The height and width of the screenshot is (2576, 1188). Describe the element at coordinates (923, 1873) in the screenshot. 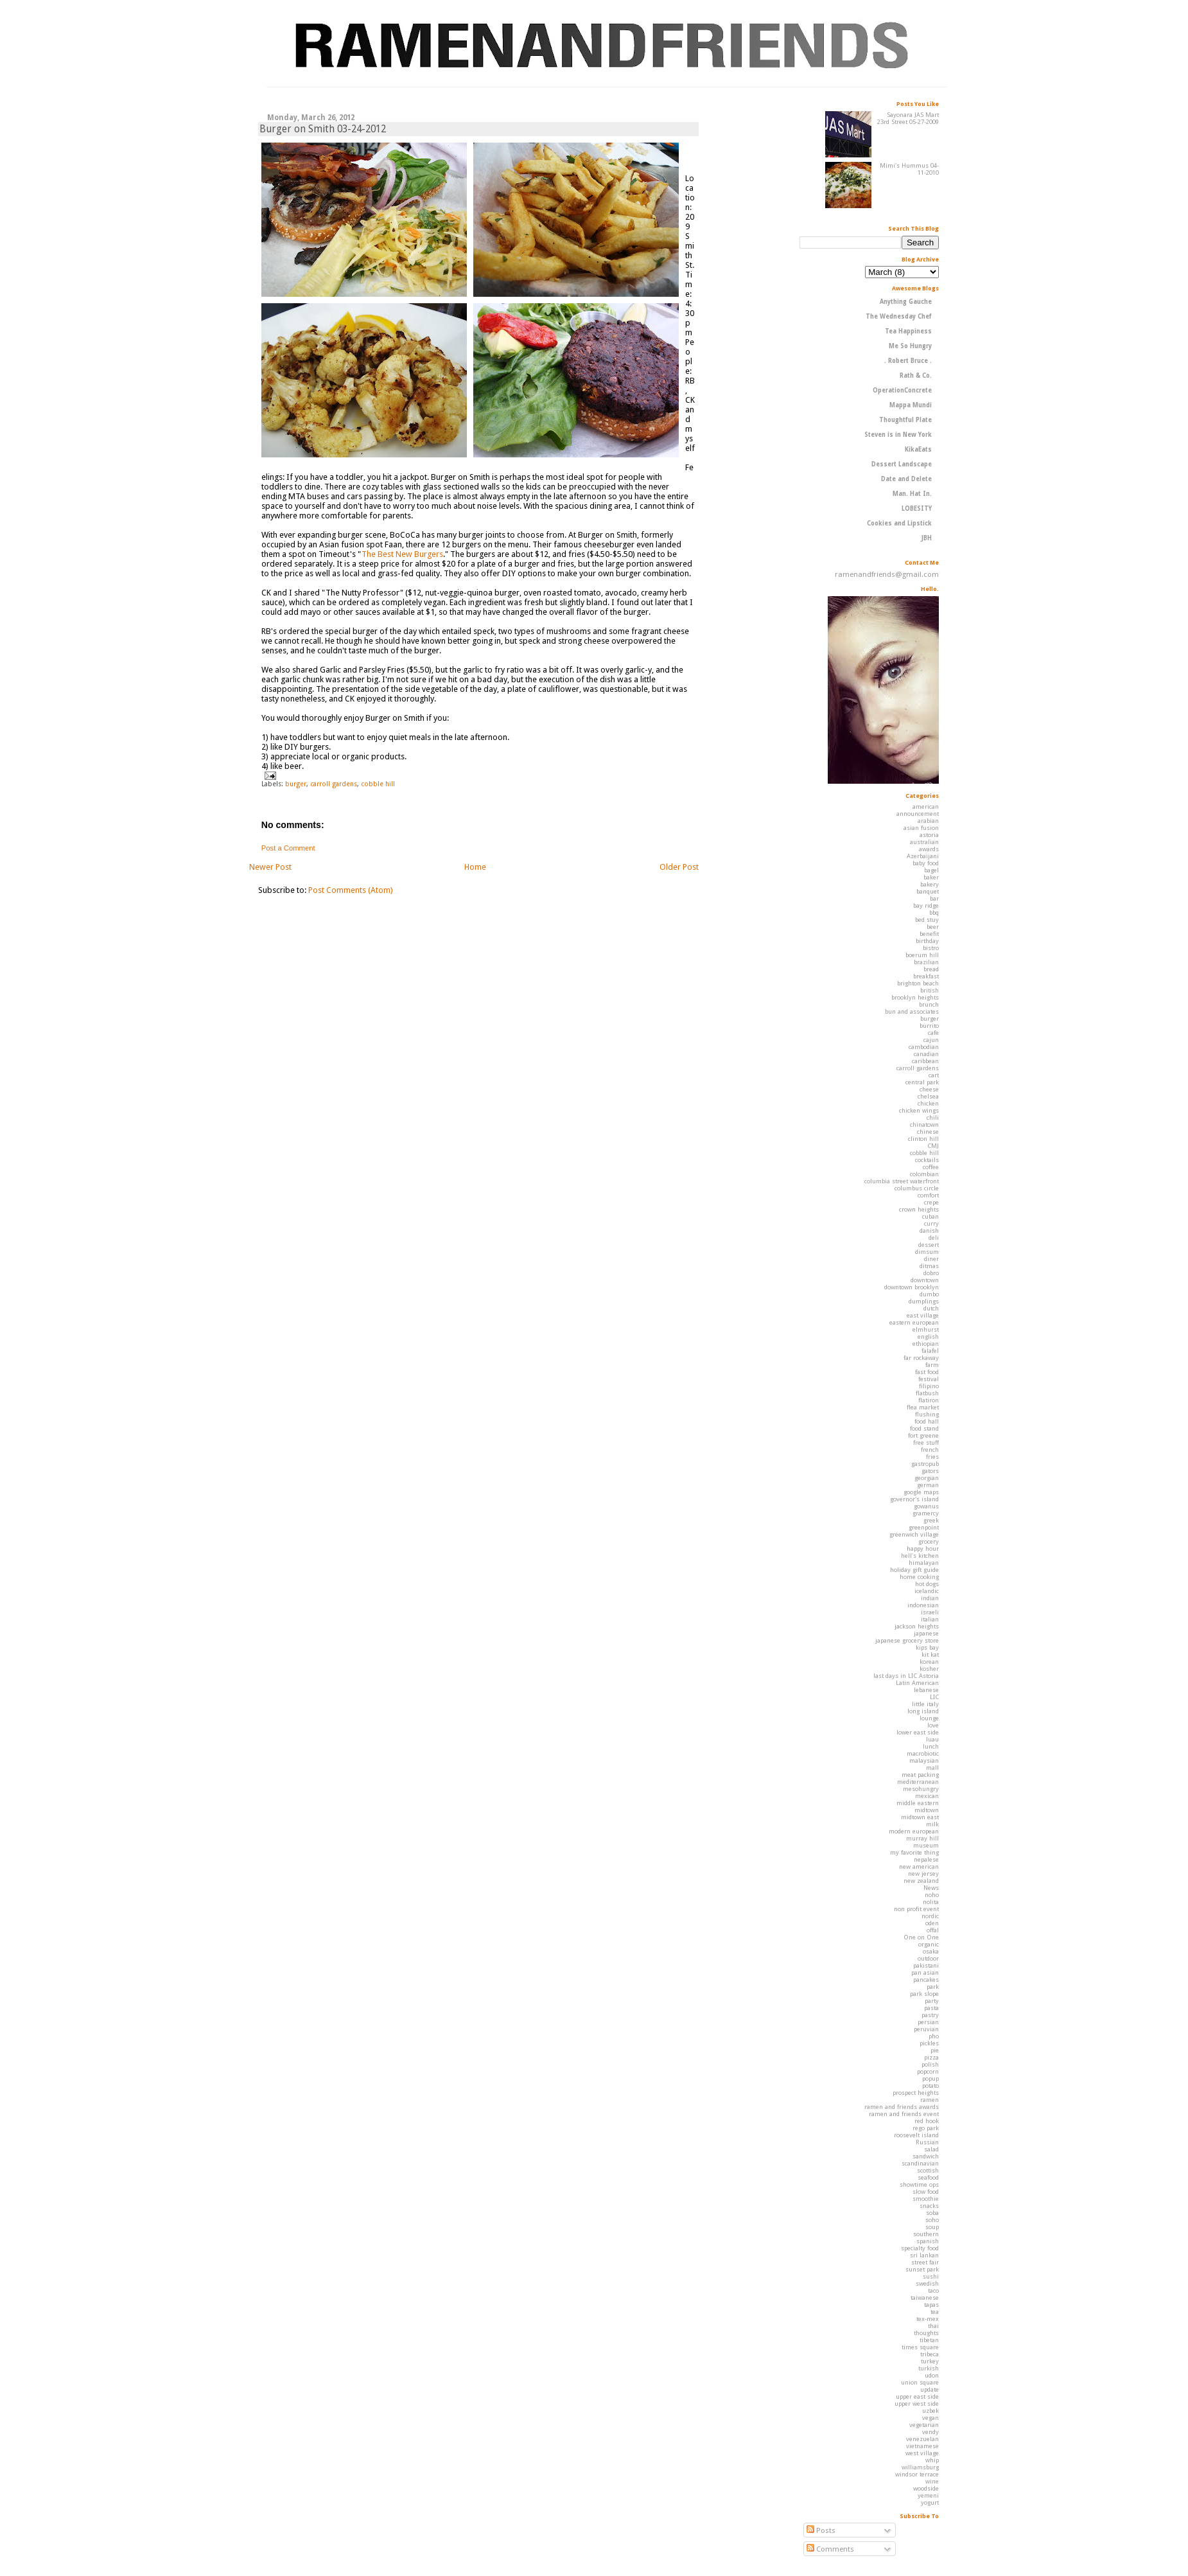

I see `new jersey` at that location.